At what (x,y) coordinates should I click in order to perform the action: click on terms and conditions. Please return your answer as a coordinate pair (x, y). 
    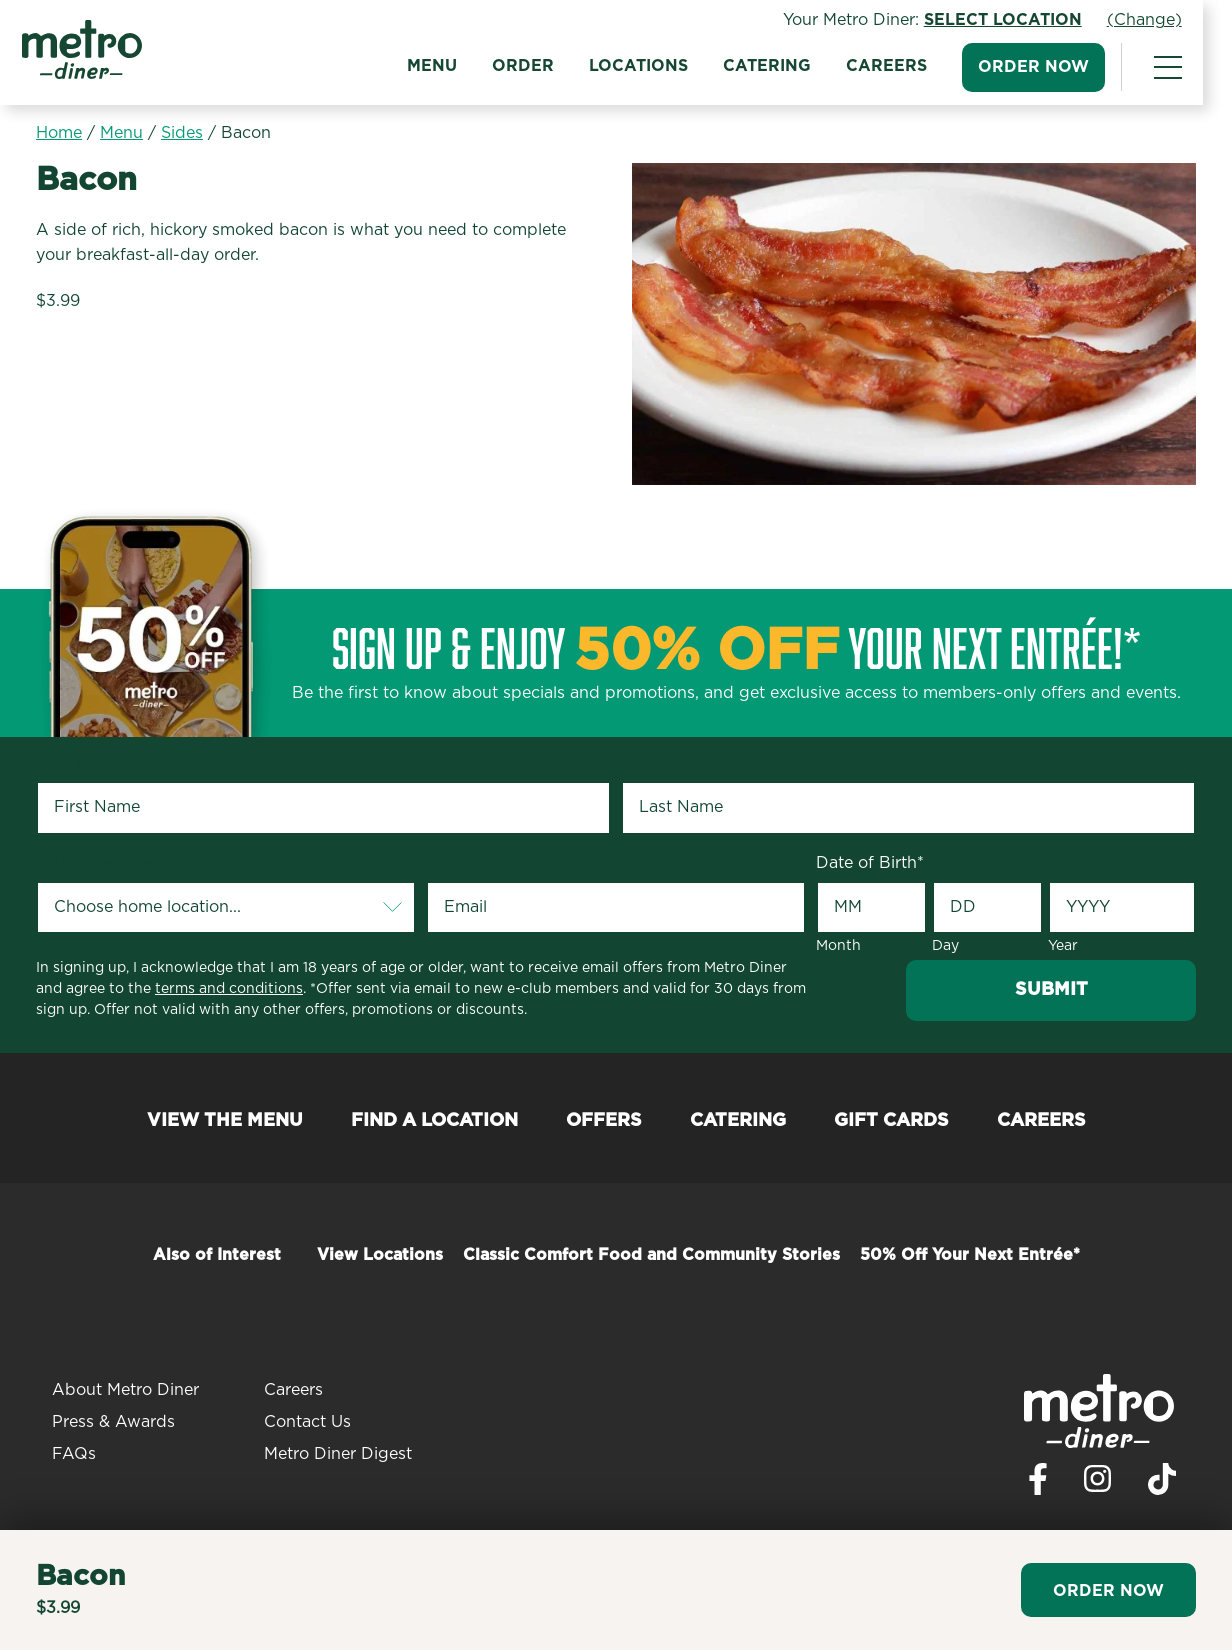
    Looking at the image, I should click on (229, 989).